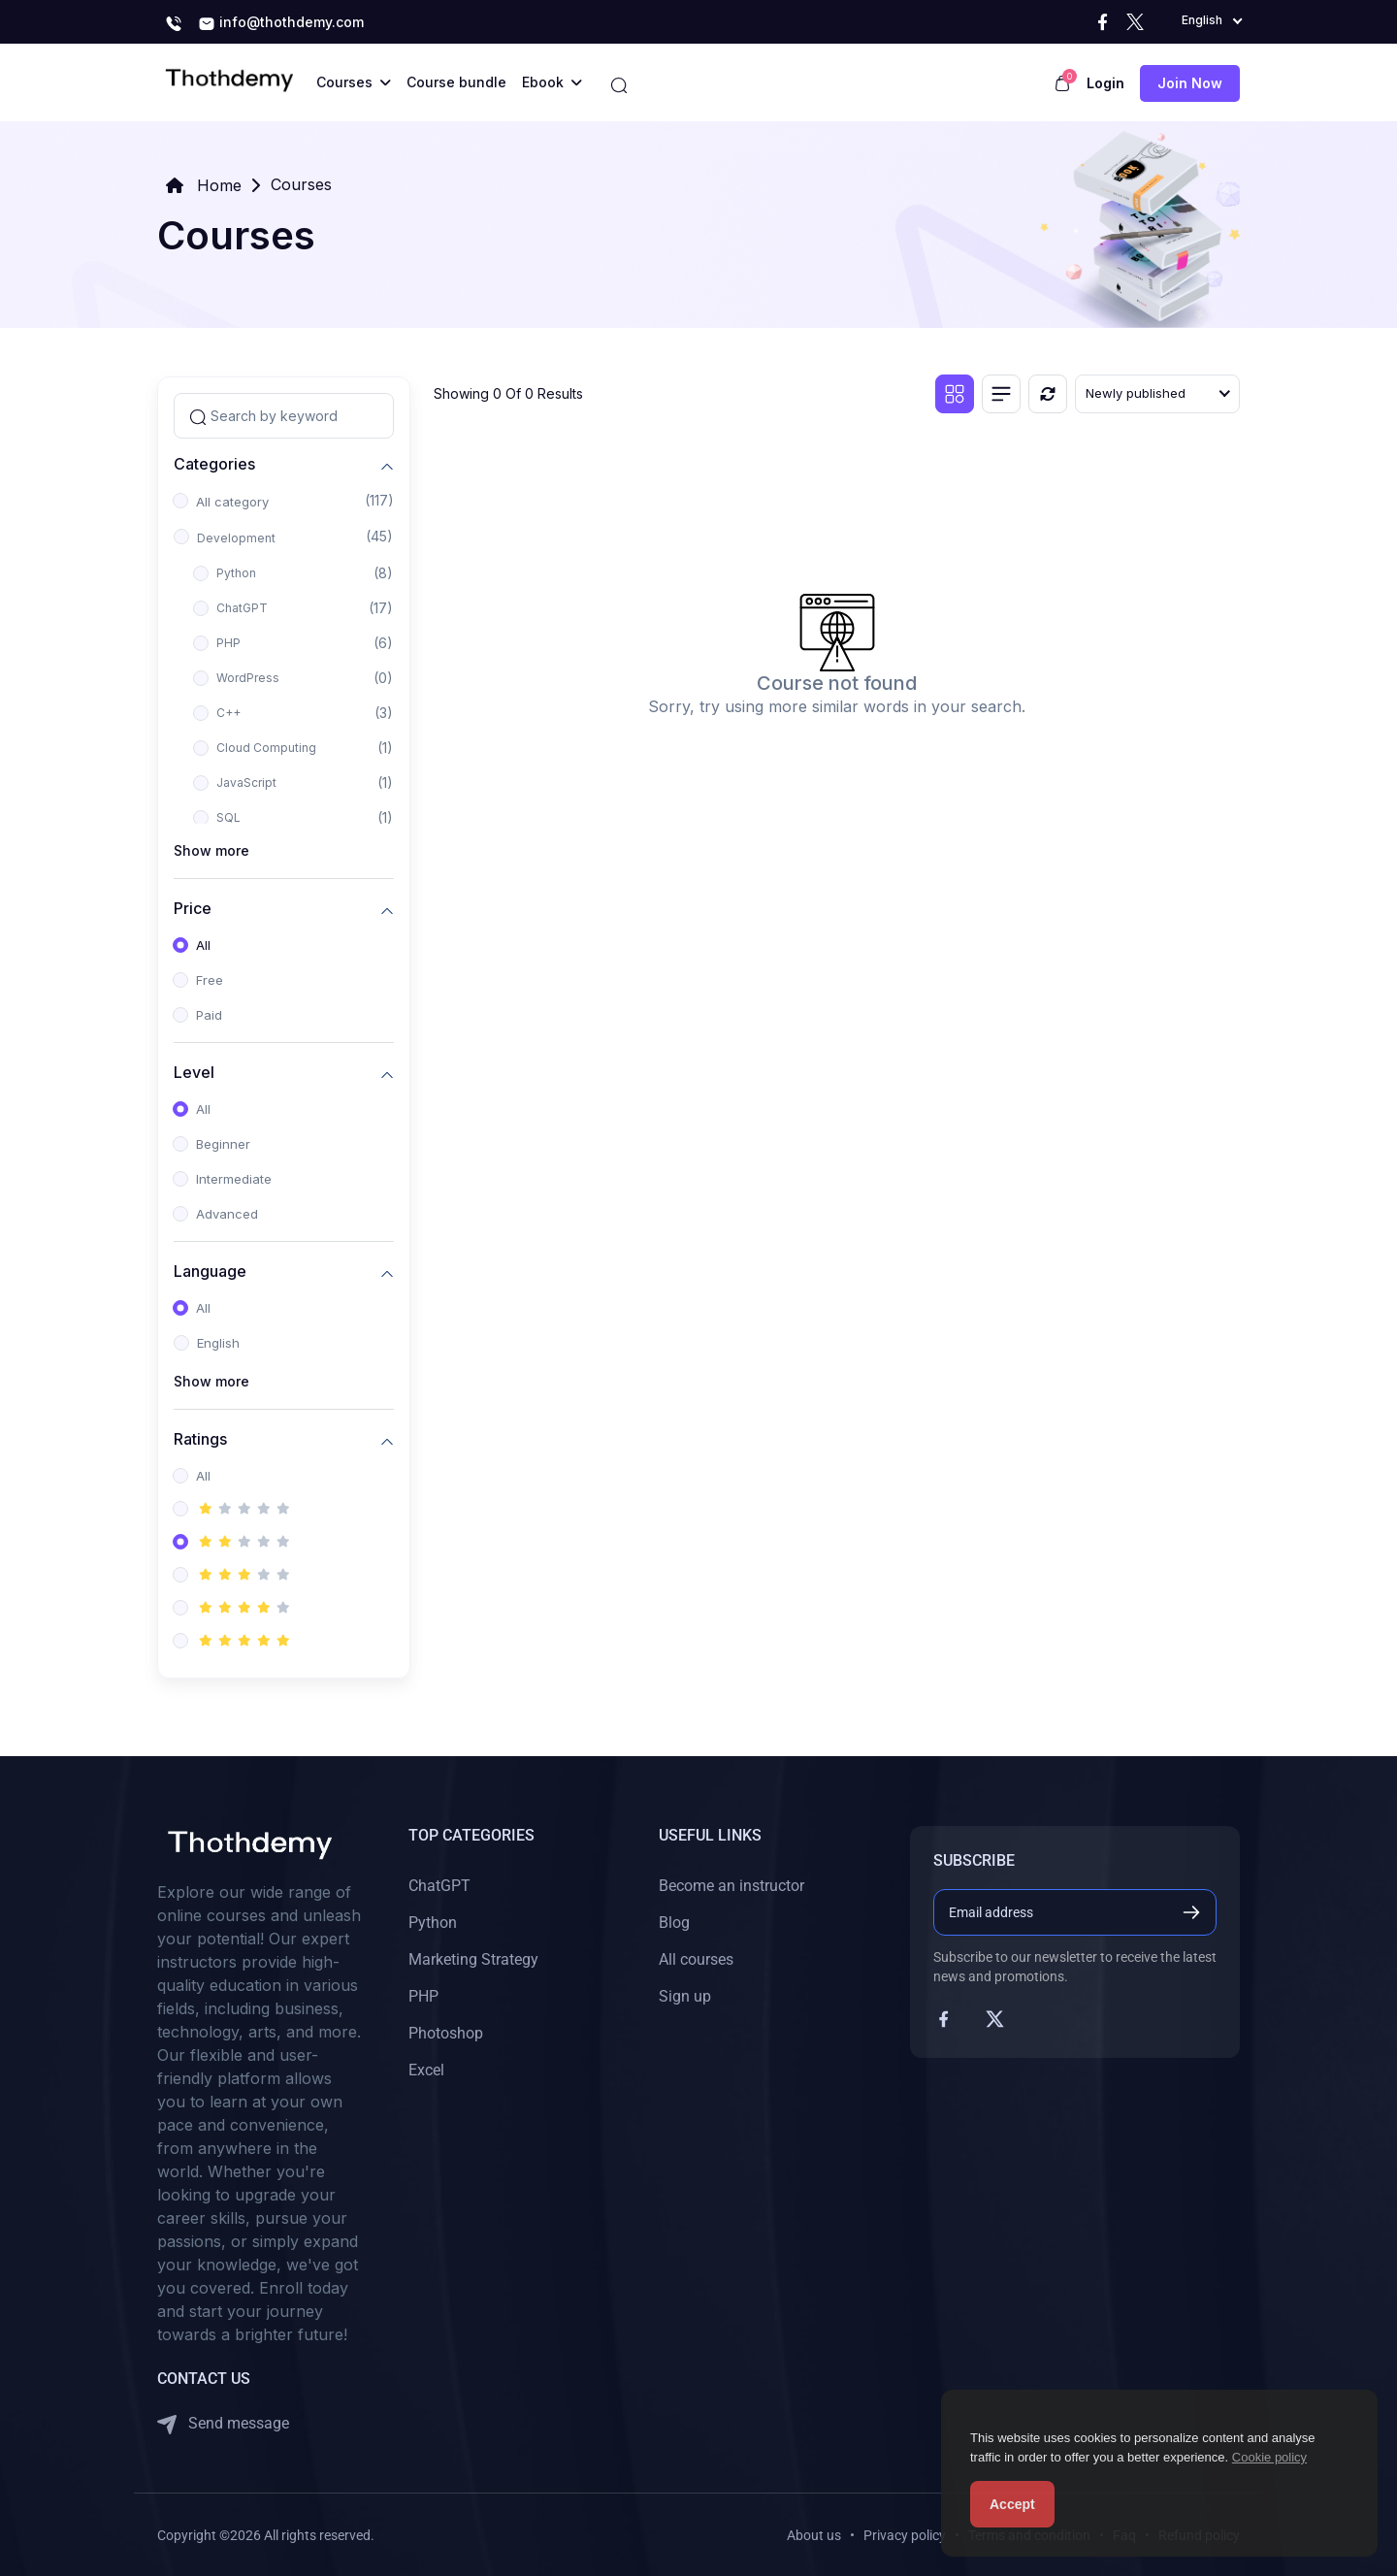  What do you see at coordinates (209, 1015) in the screenshot?
I see `Paid` at bounding box center [209, 1015].